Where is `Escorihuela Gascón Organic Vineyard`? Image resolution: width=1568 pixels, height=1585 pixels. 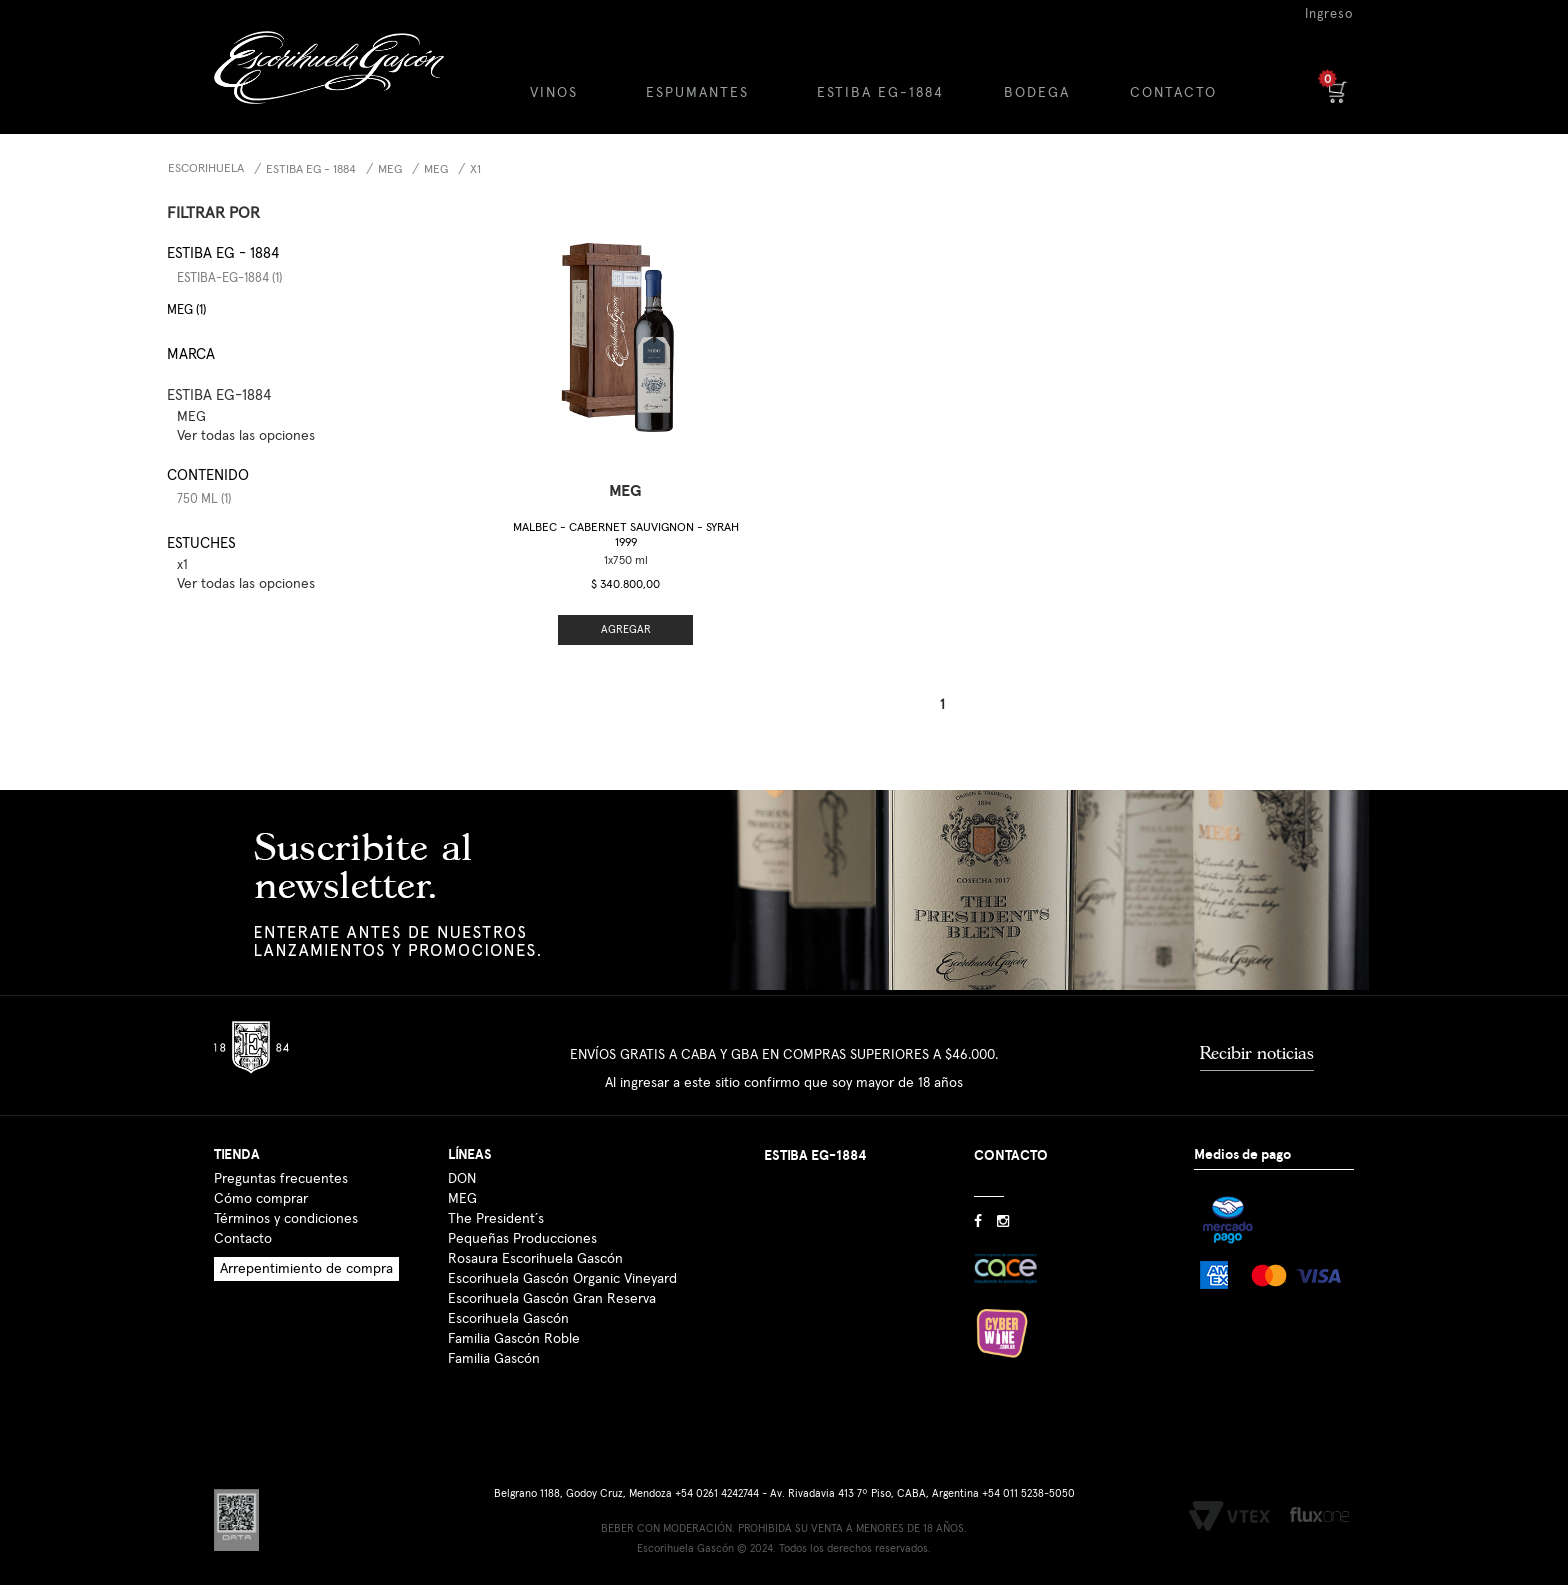
Escorihuela Gascón Organic Vineyard is located at coordinates (562, 1279).